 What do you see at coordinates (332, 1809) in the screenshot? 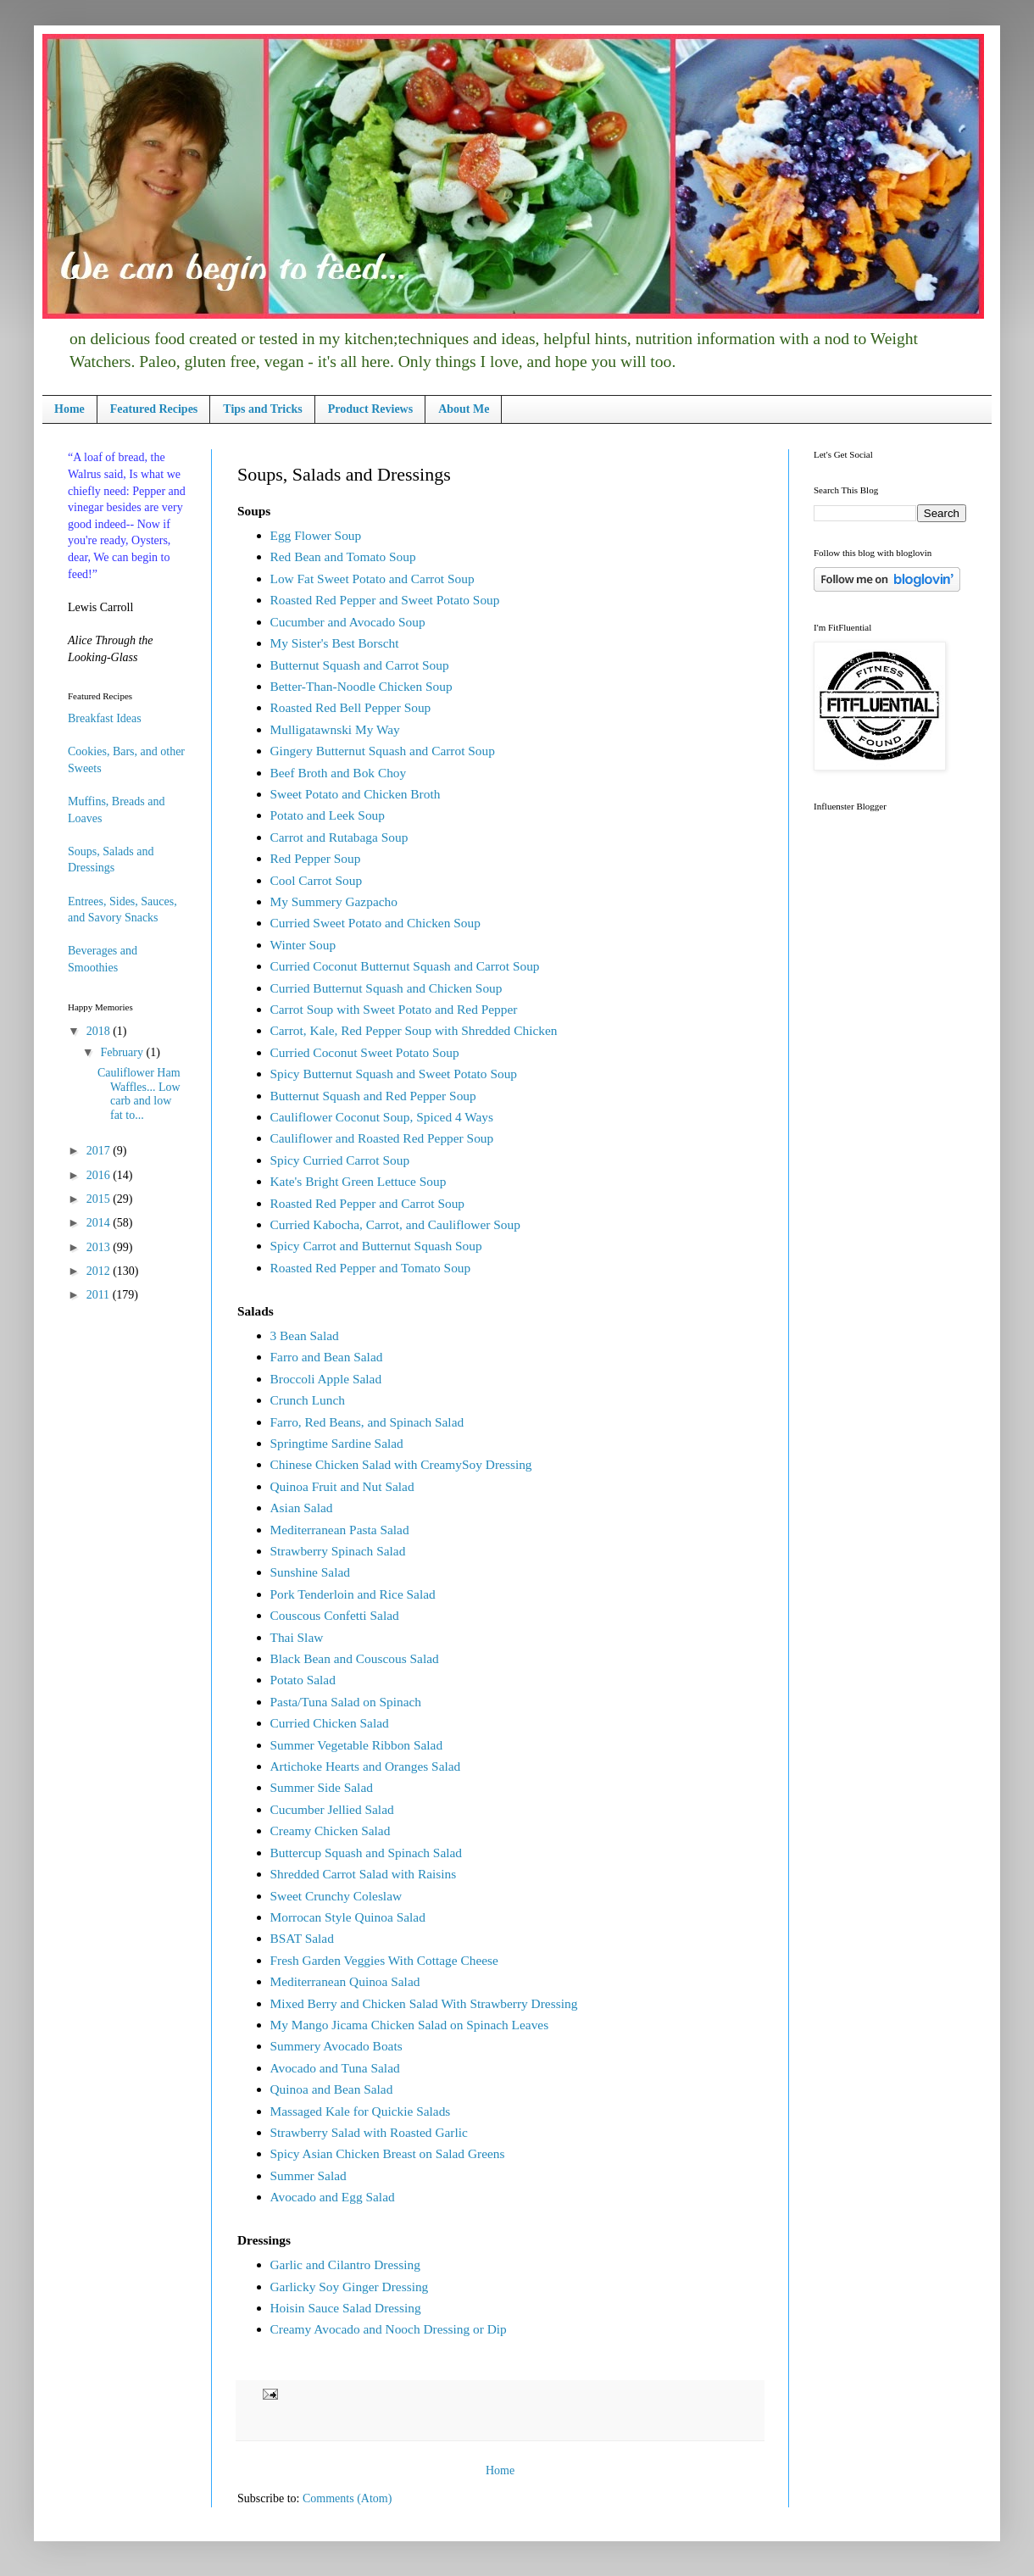
I see `Cucumber Jellied Salad` at bounding box center [332, 1809].